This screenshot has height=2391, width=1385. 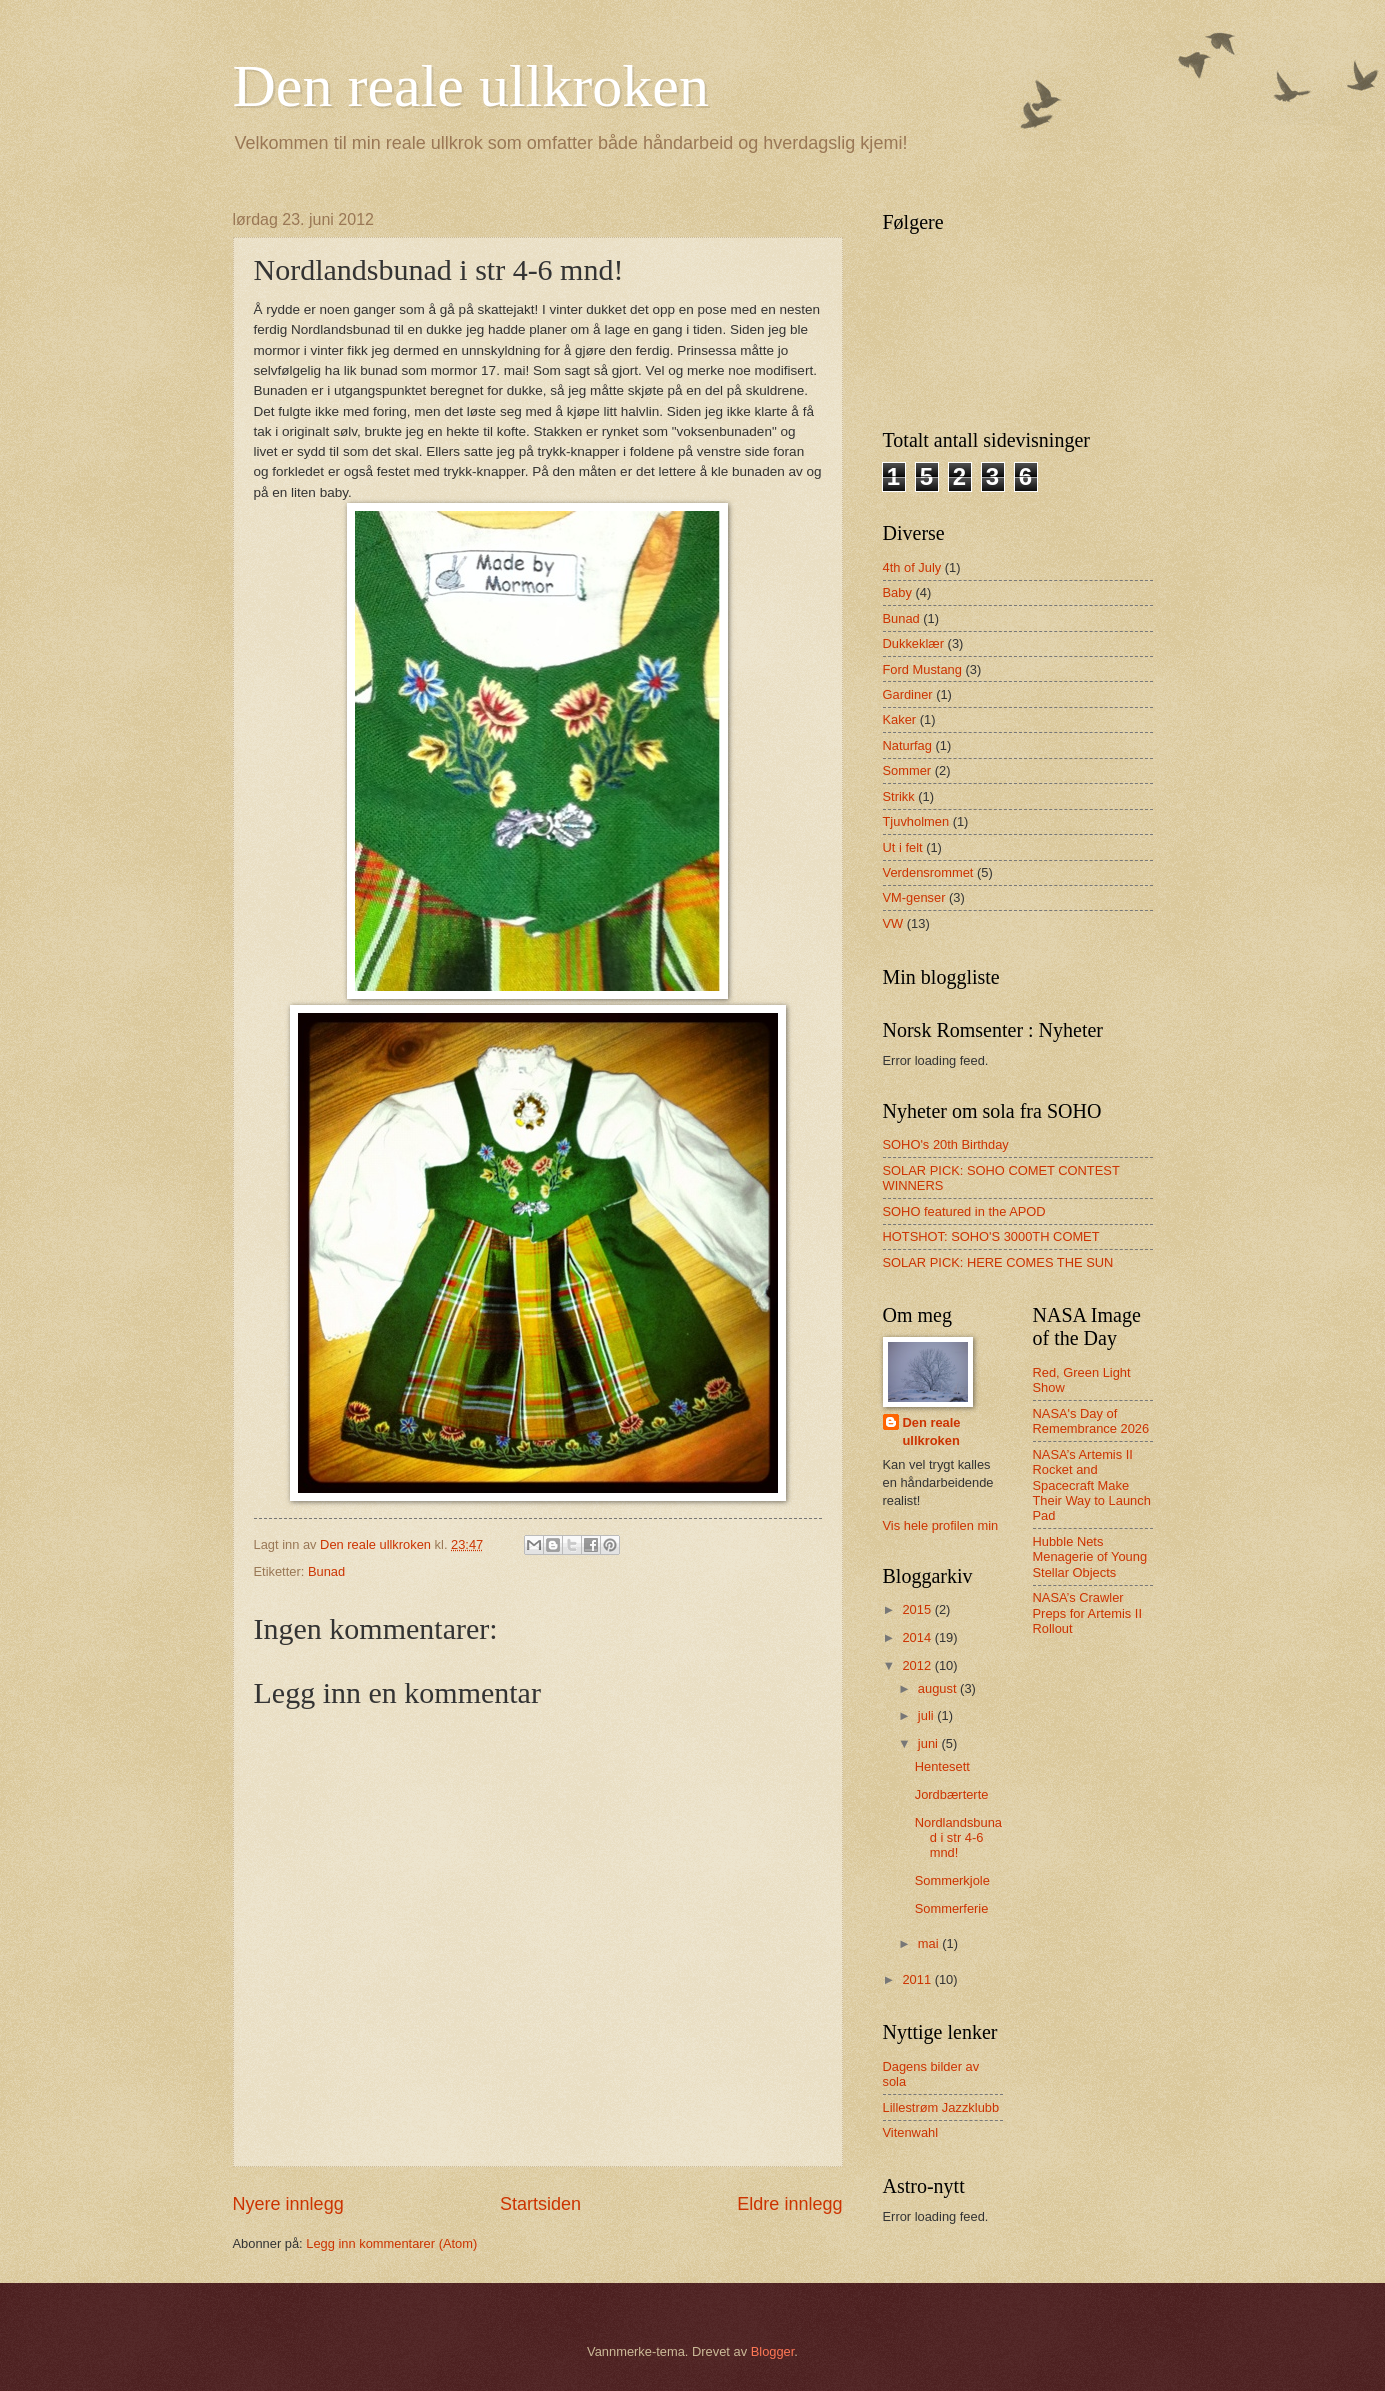 What do you see at coordinates (930, 1943) in the screenshot?
I see `mai` at bounding box center [930, 1943].